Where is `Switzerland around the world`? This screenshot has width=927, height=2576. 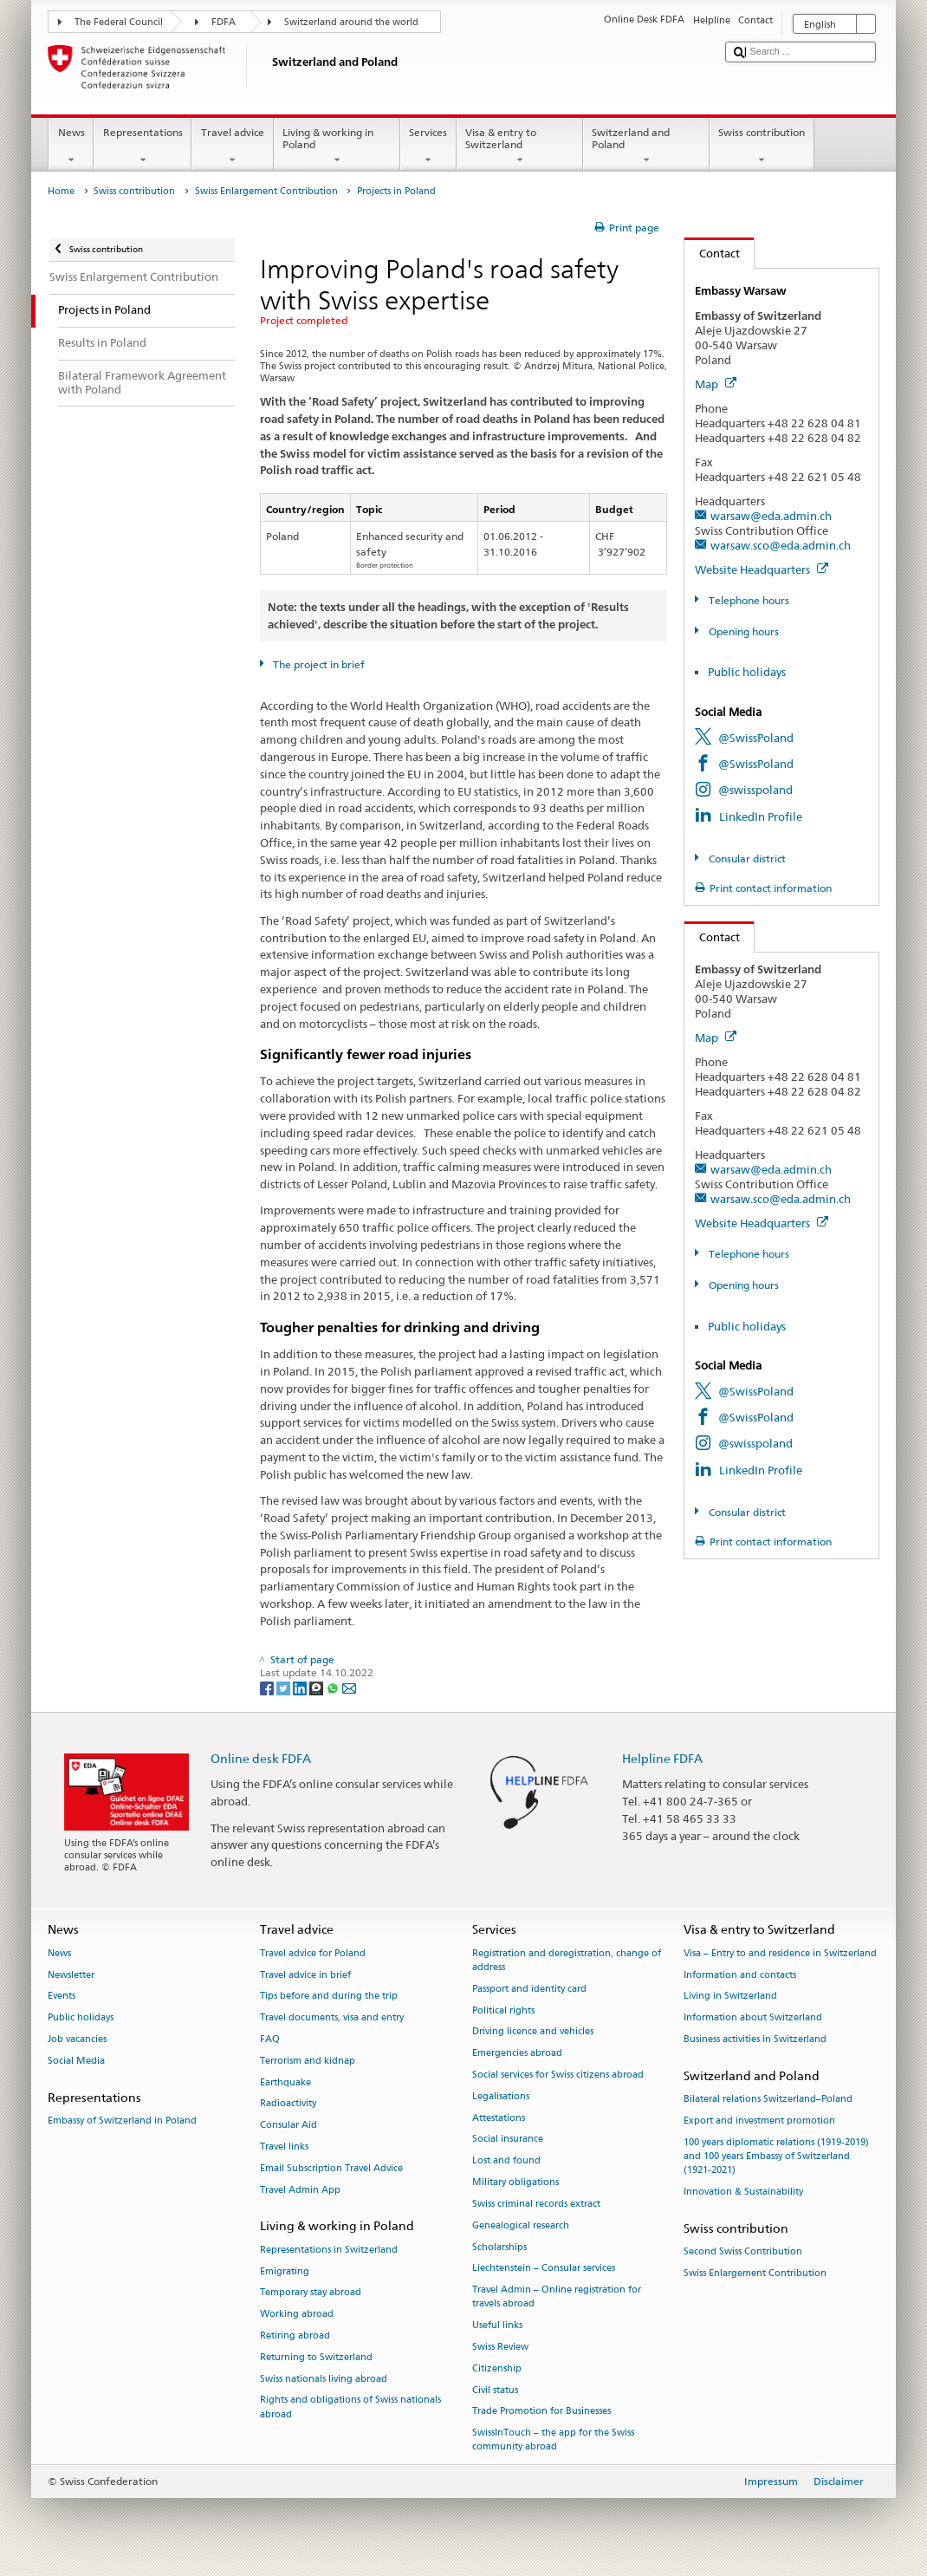
Switzerland around the world is located at coordinates (351, 22).